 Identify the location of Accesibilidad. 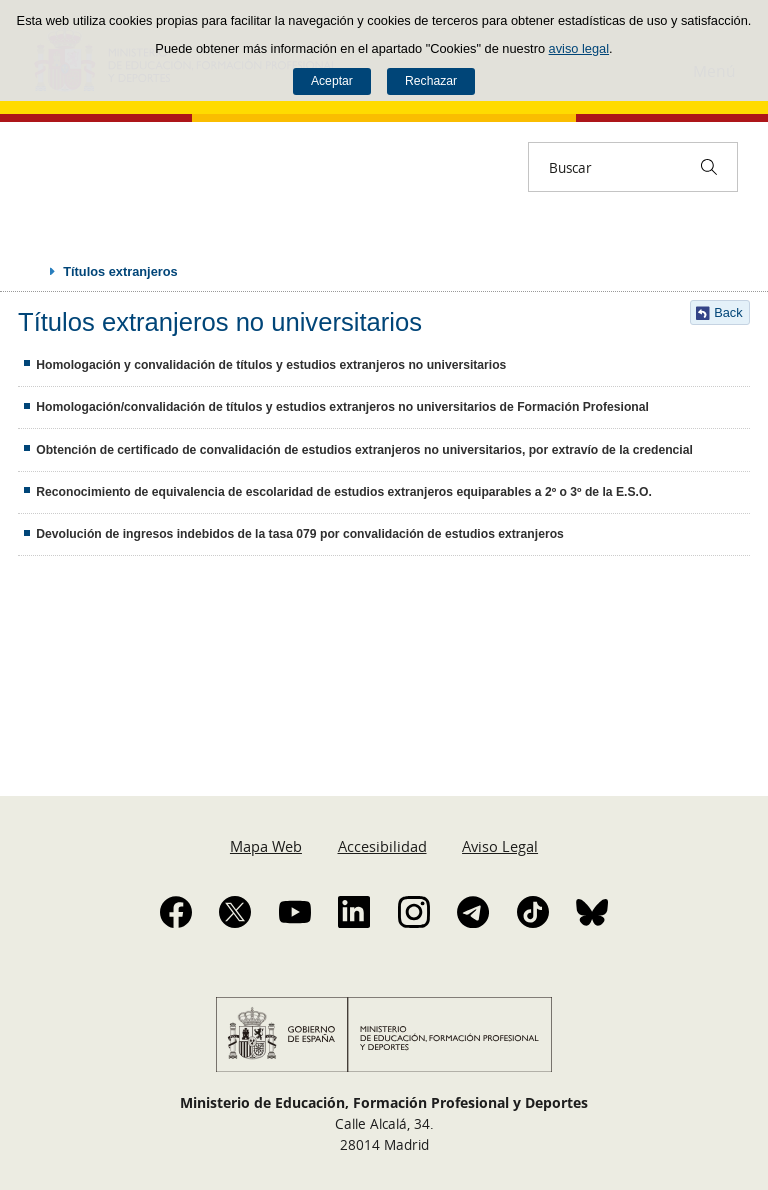
(382, 846).